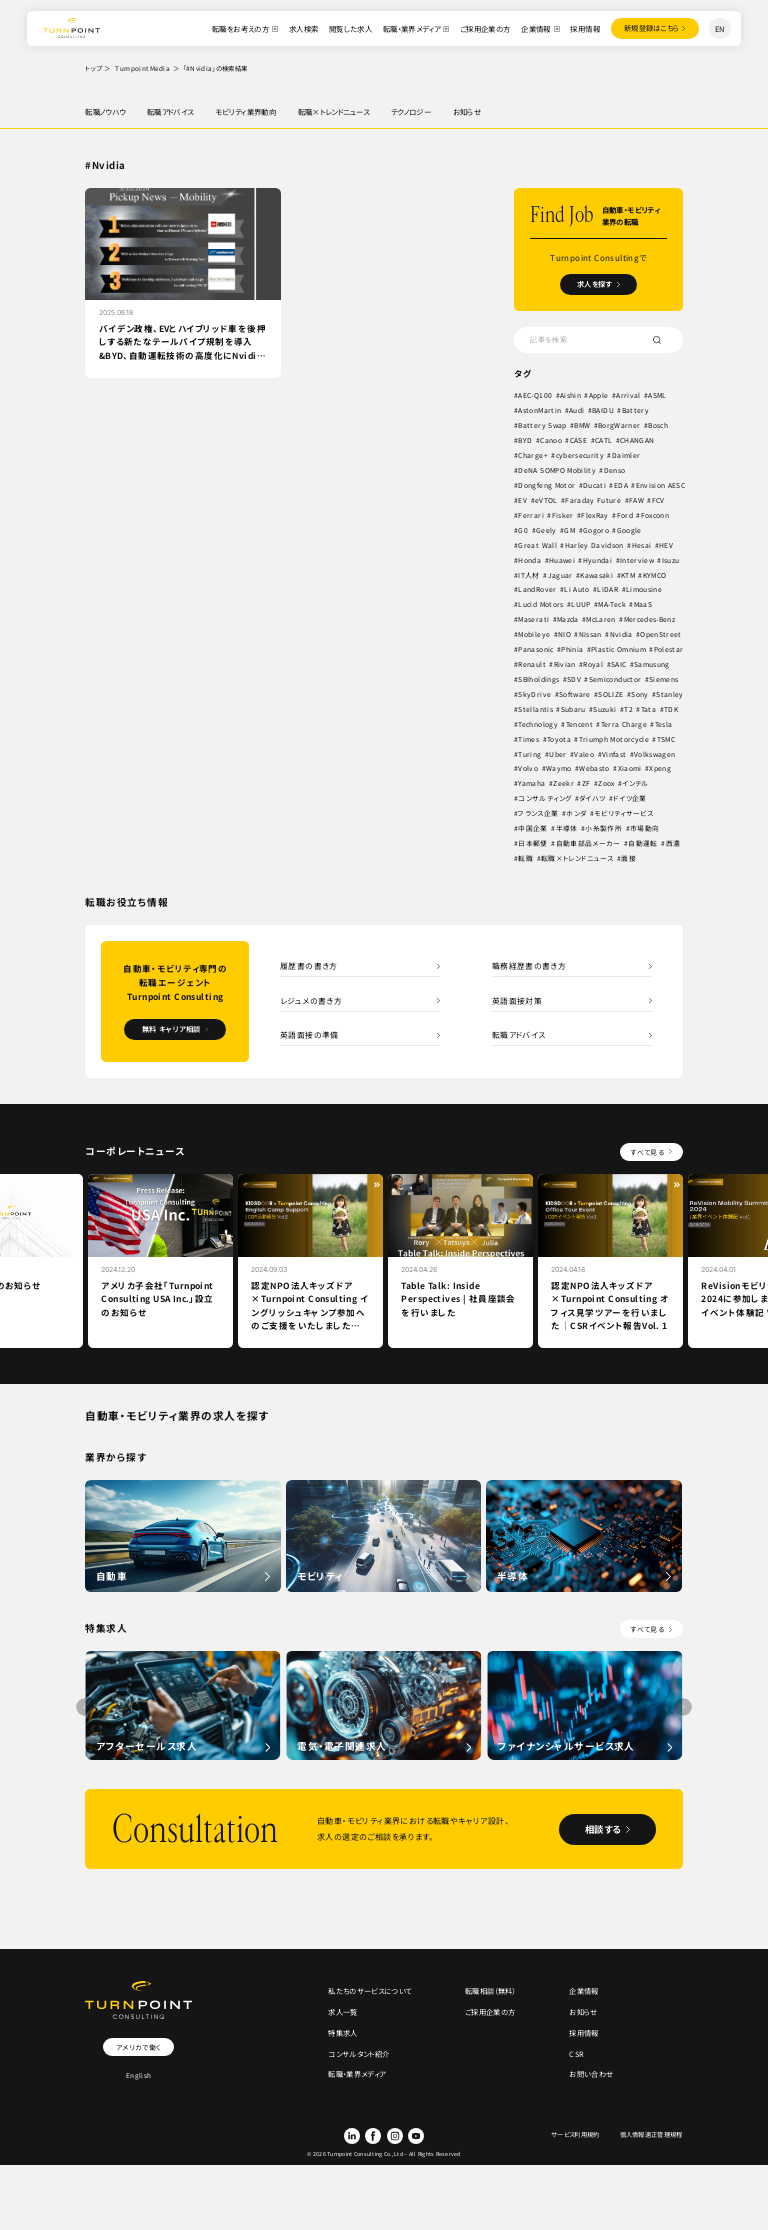 This screenshot has width=768, height=2230. I want to click on 西濃, so click(672, 844).